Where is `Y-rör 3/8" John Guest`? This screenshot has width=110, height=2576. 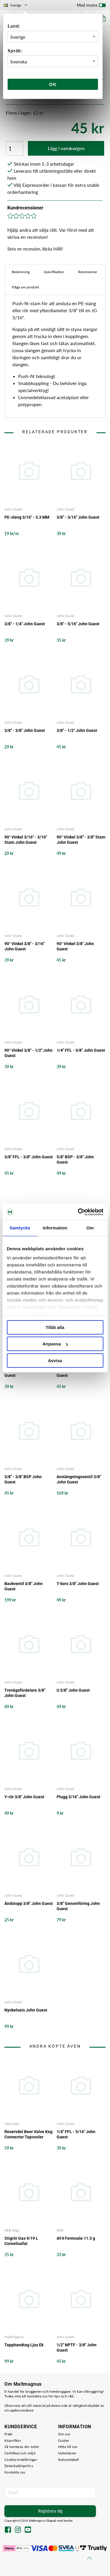
Y-rör 3/8" John Guest is located at coordinates (24, 1796).